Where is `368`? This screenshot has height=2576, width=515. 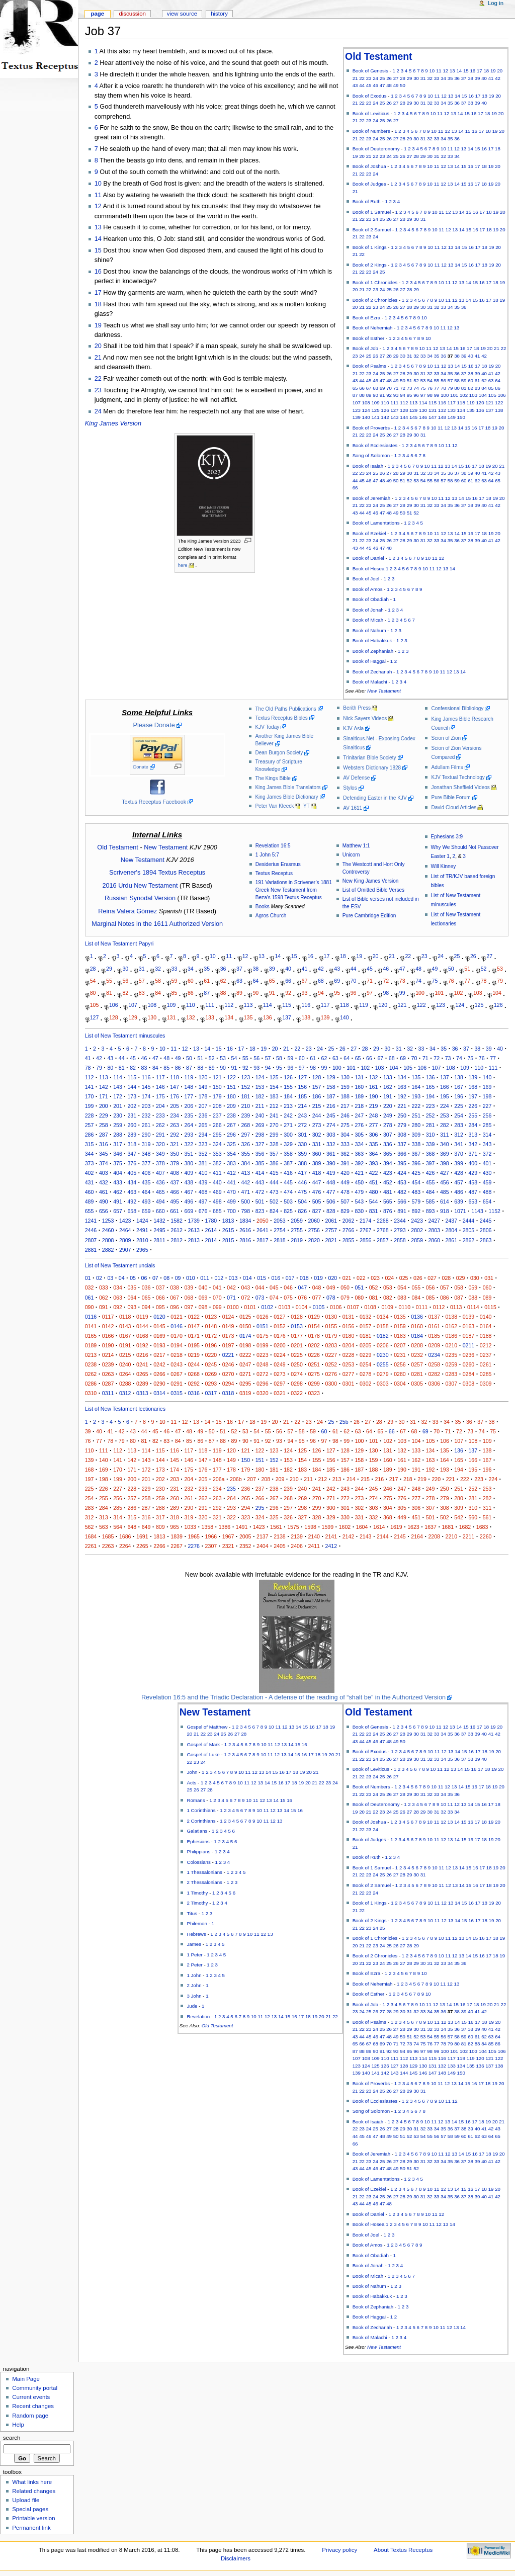
368 is located at coordinates (430, 1154).